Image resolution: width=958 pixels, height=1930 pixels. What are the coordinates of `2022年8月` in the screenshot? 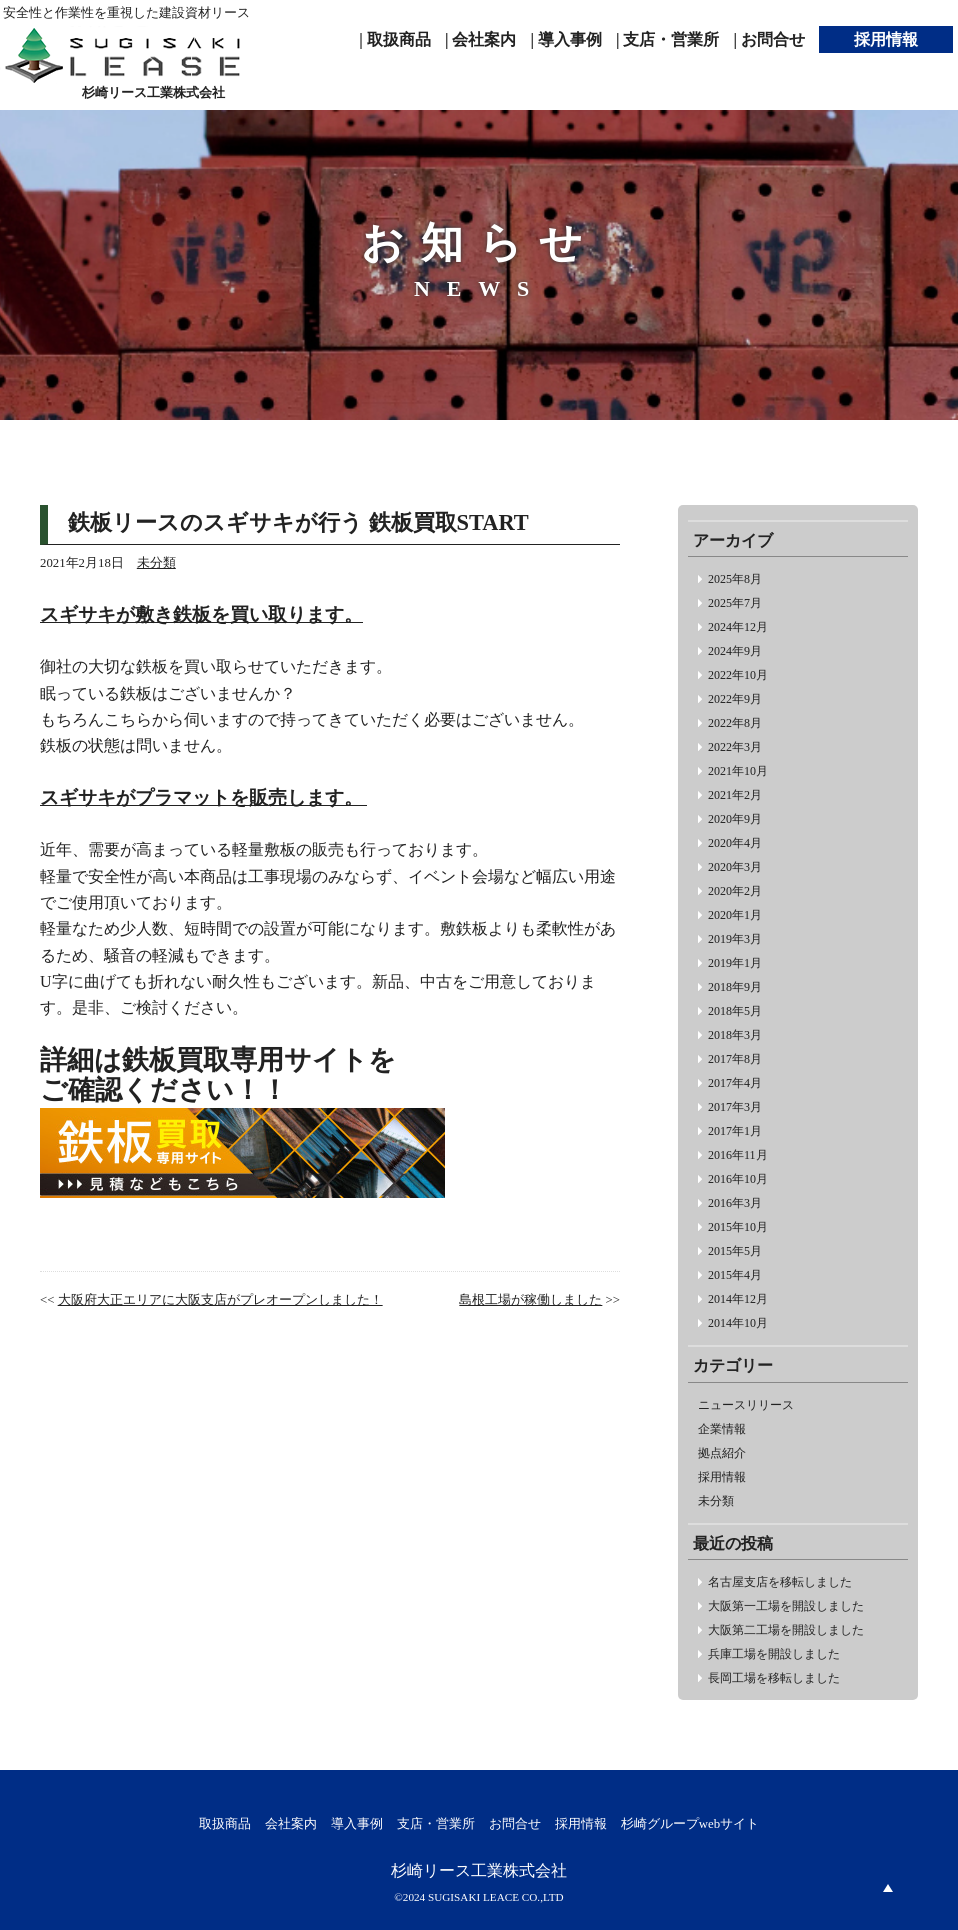 It's located at (735, 723).